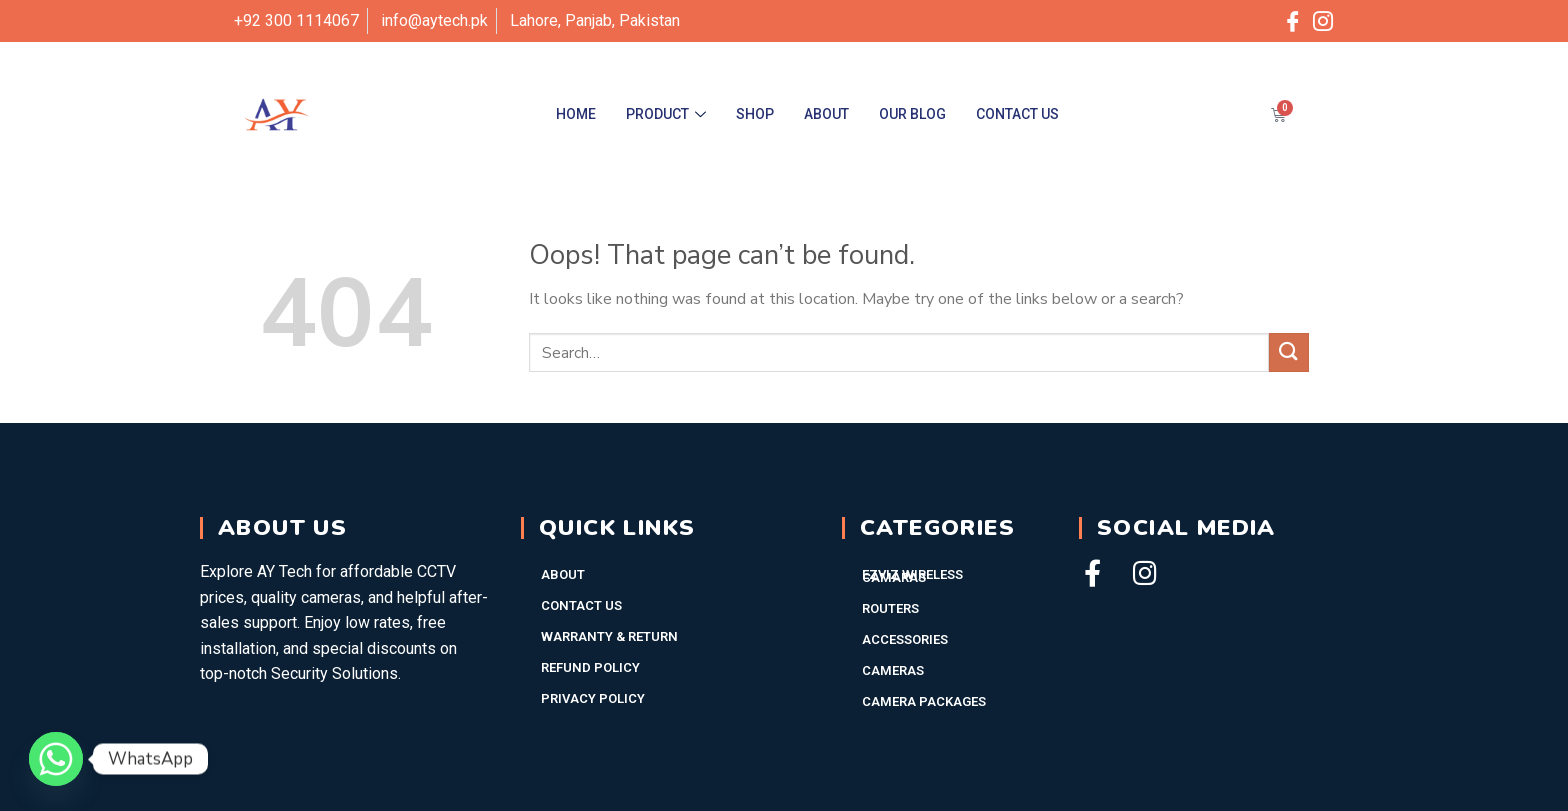 The width and height of the screenshot is (1568, 811). I want to click on Accessories, so click(905, 639).